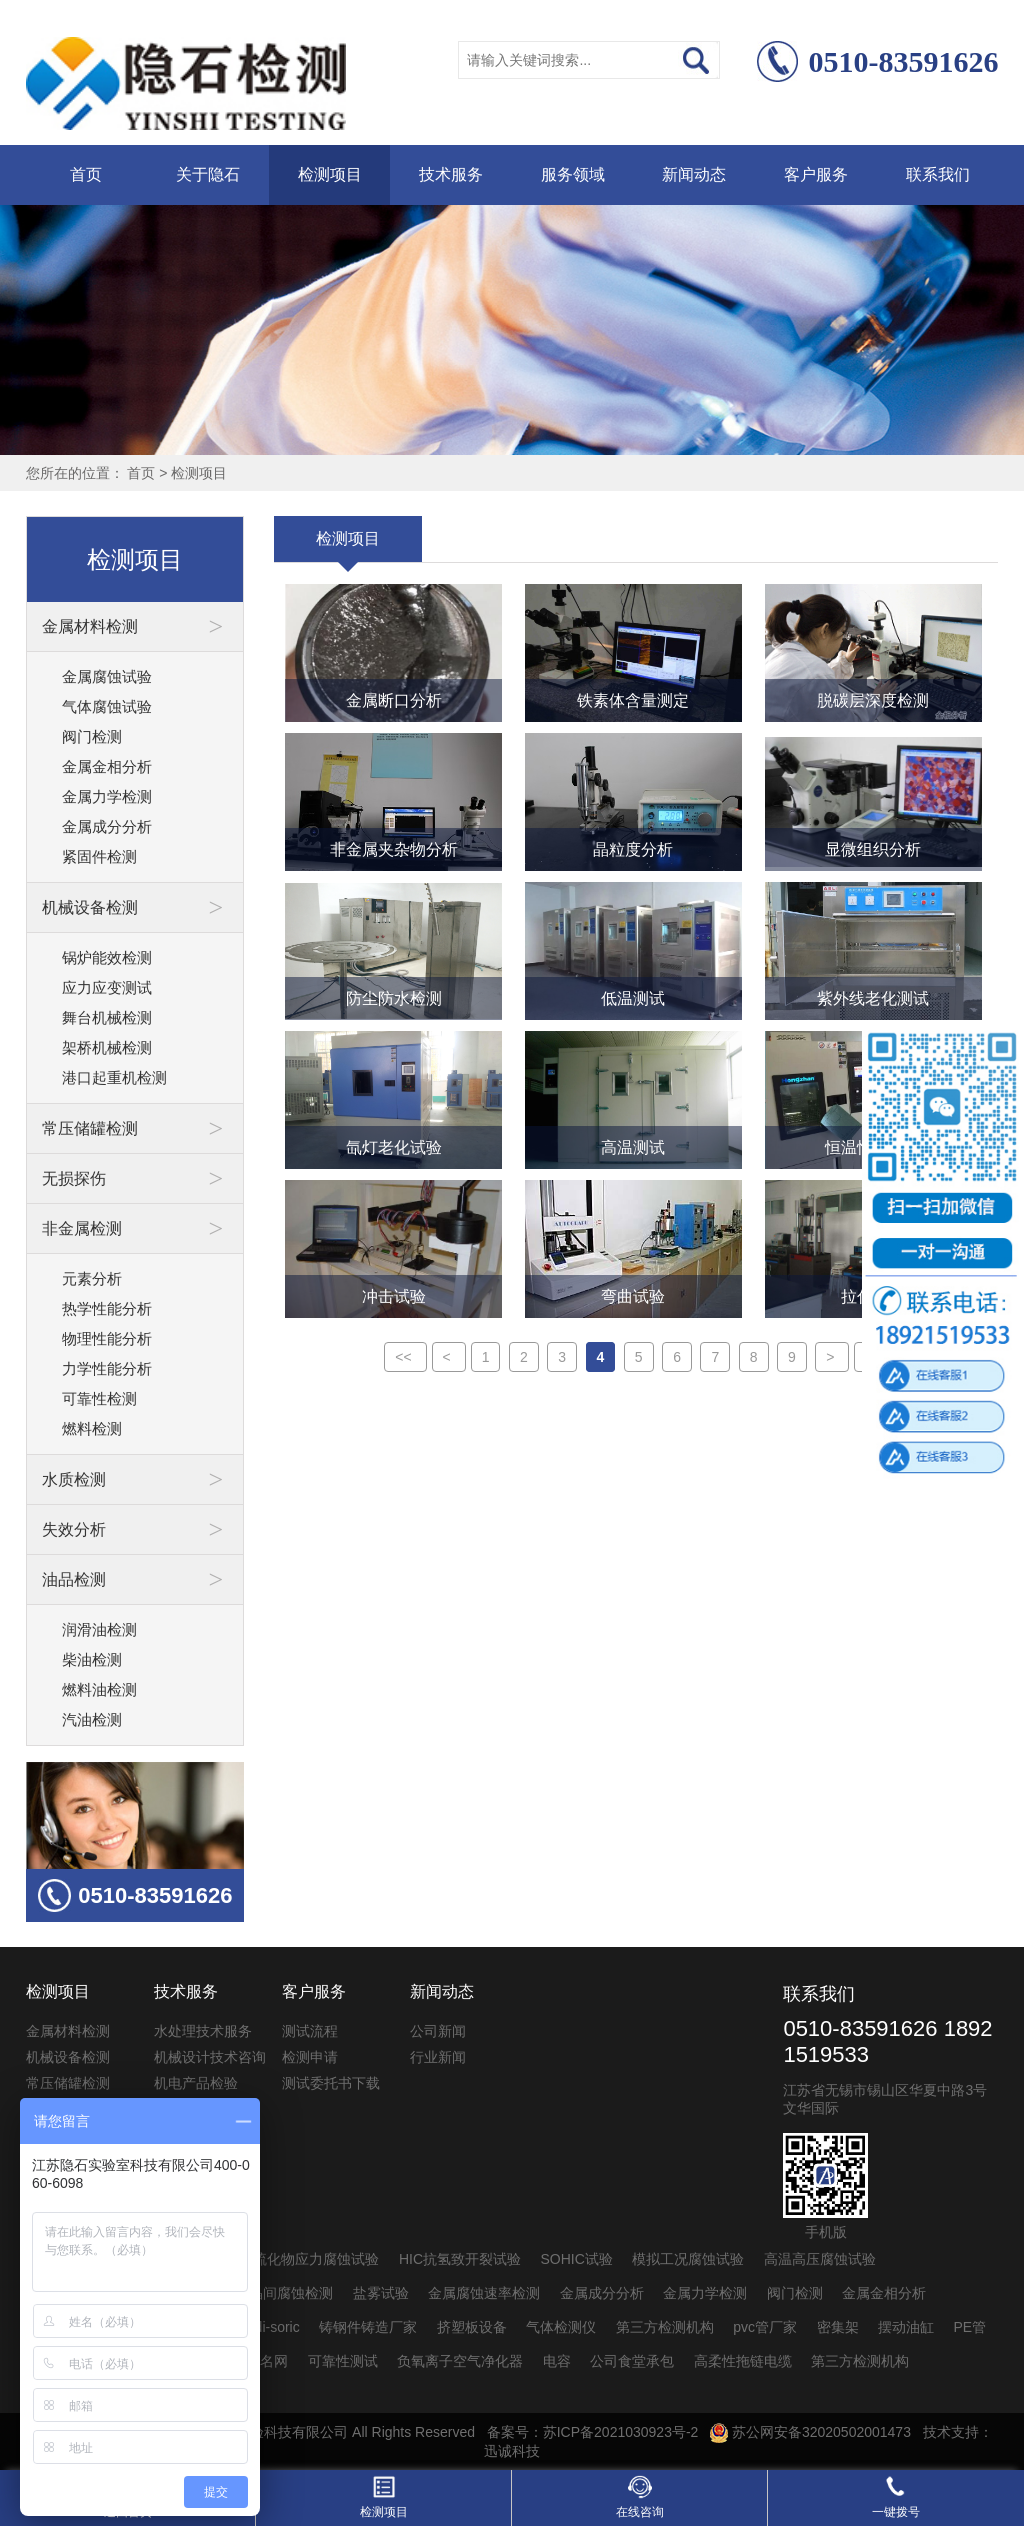 Image resolution: width=1024 pixels, height=2526 pixels. What do you see at coordinates (107, 1017) in the screenshot?
I see `舞台机械检测` at bounding box center [107, 1017].